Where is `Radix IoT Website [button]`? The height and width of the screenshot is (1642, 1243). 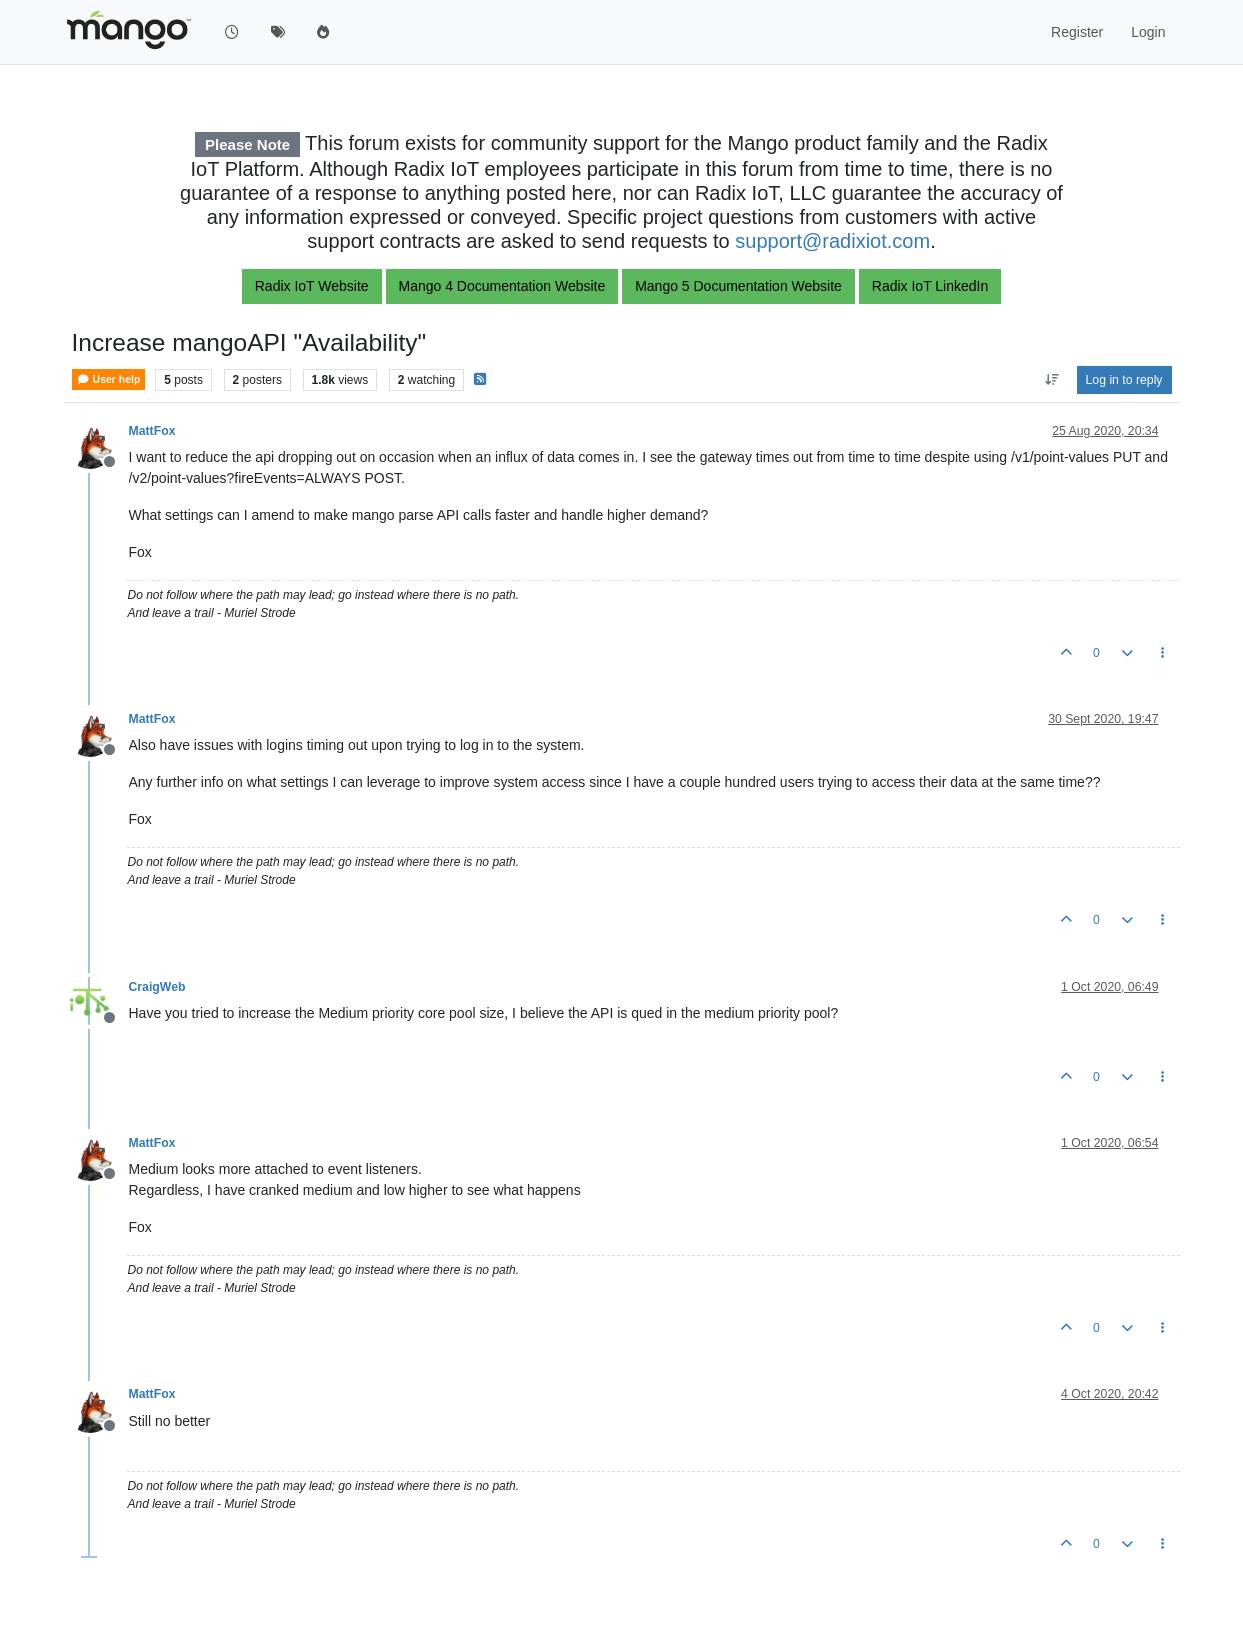 Radix IoT Website [button] is located at coordinates (312, 286).